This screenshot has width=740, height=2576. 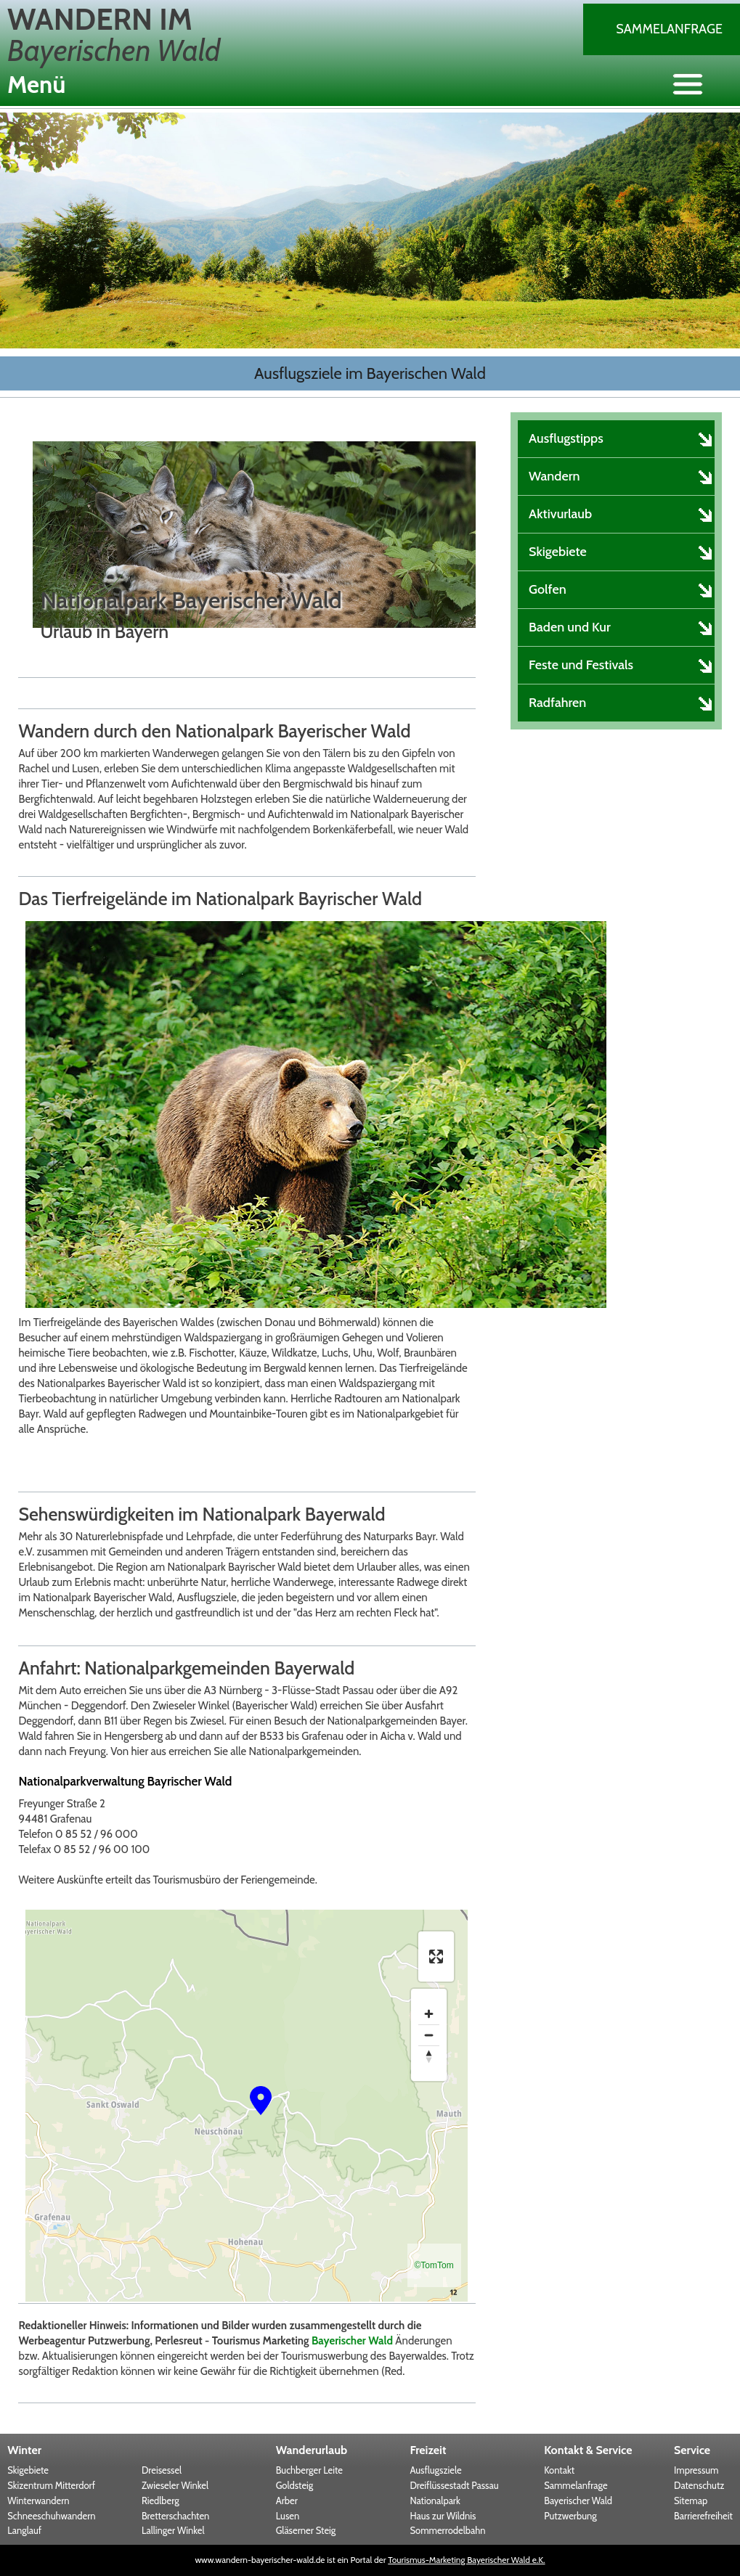 What do you see at coordinates (696, 2470) in the screenshot?
I see `Impressum` at bounding box center [696, 2470].